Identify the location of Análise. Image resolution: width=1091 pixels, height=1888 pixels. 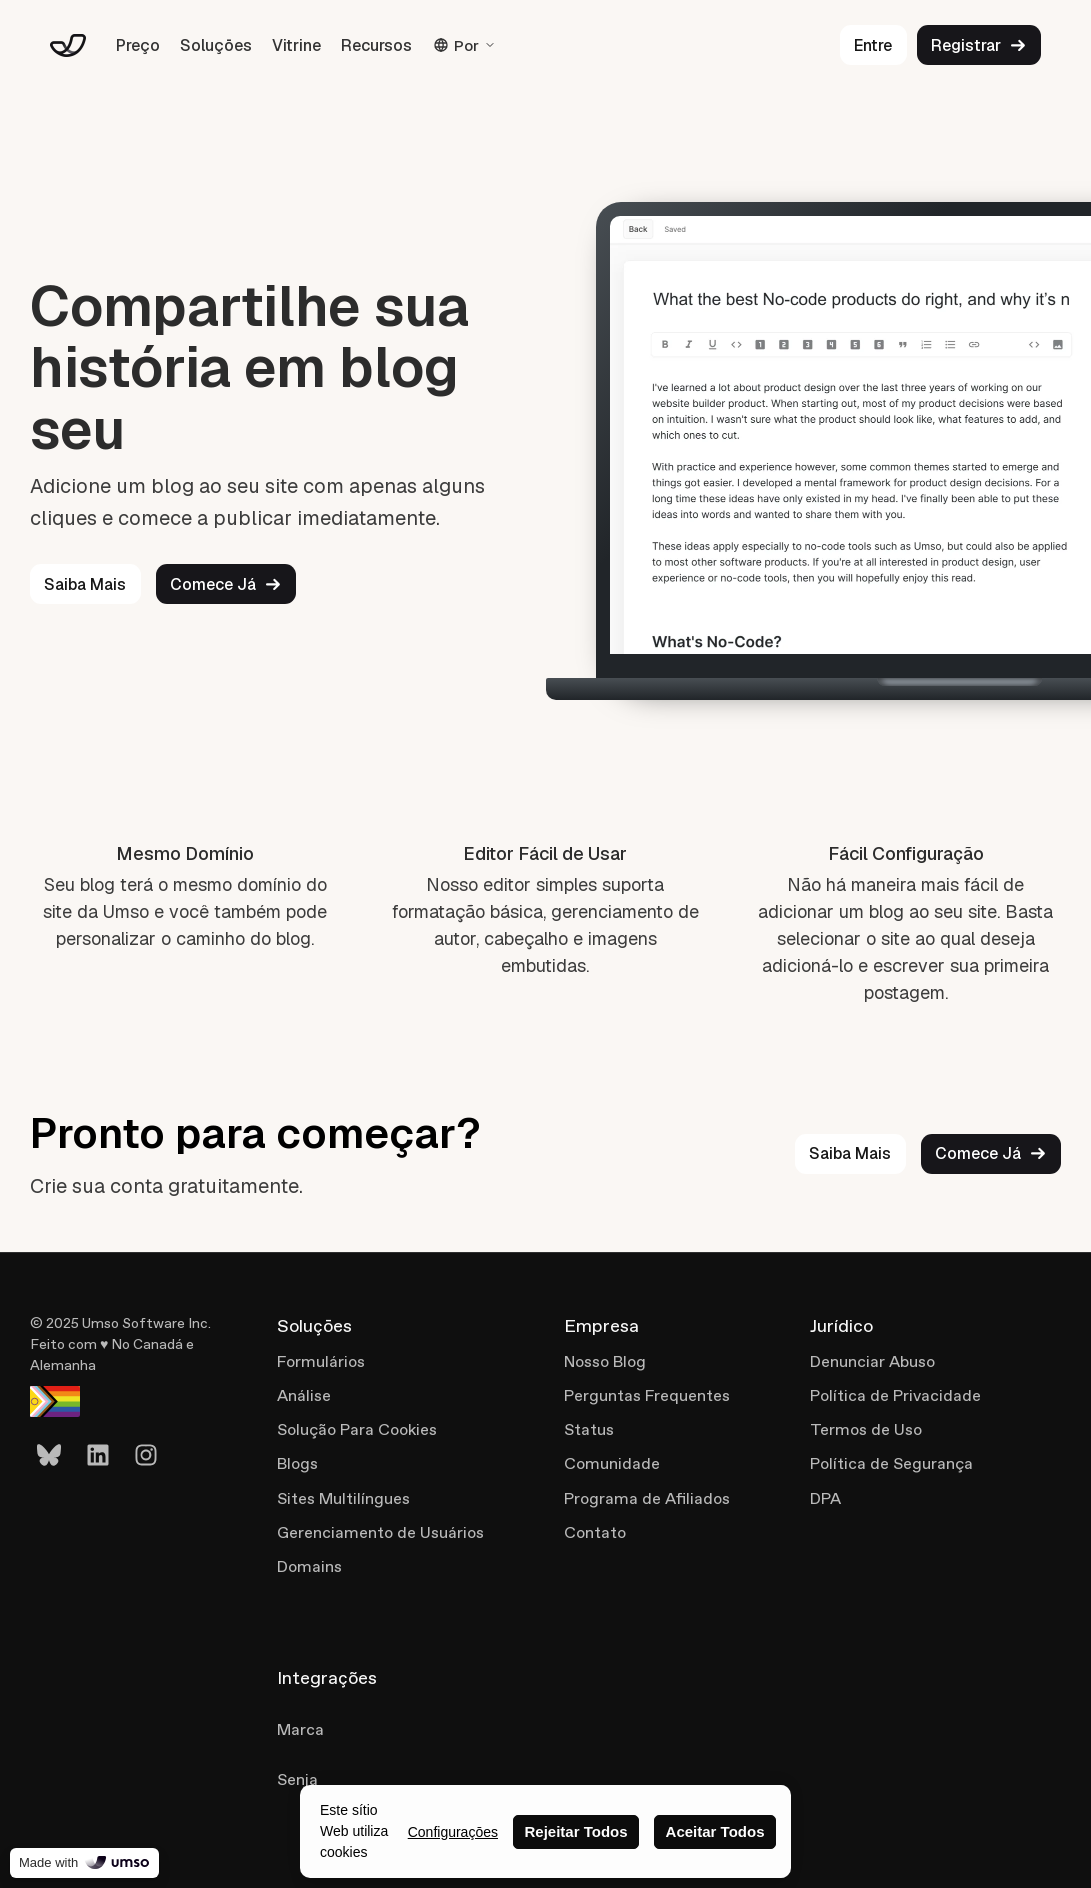
(304, 1395).